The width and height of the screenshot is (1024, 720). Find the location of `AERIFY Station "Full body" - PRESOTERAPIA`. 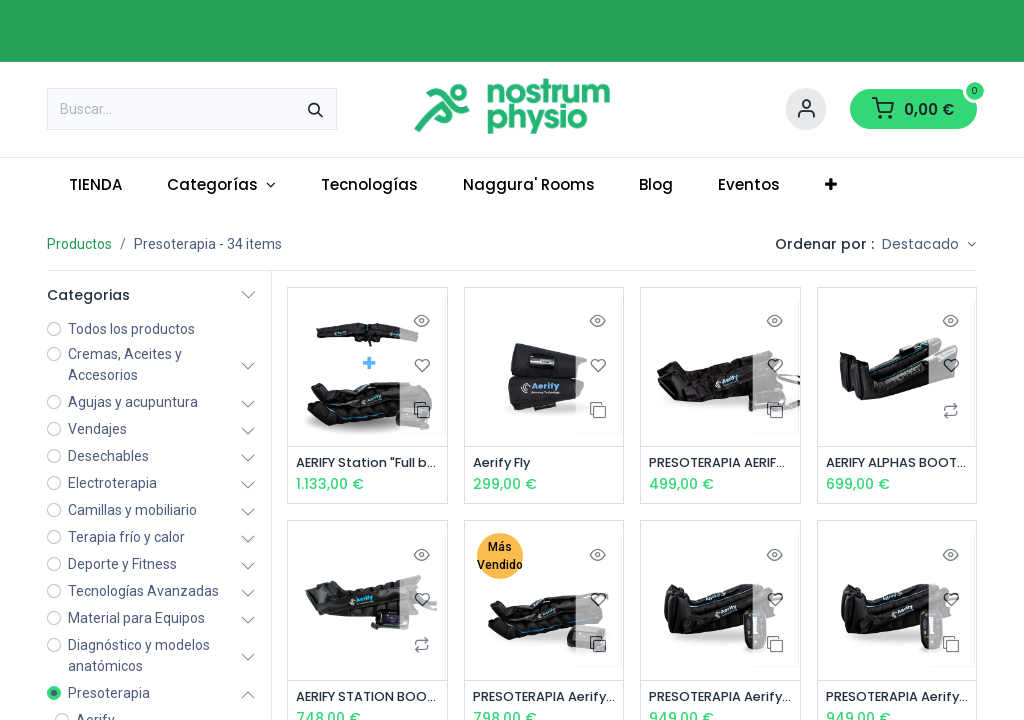

AERIFY Station "Full body" - PRESOTERAPIA is located at coordinates (367, 463).